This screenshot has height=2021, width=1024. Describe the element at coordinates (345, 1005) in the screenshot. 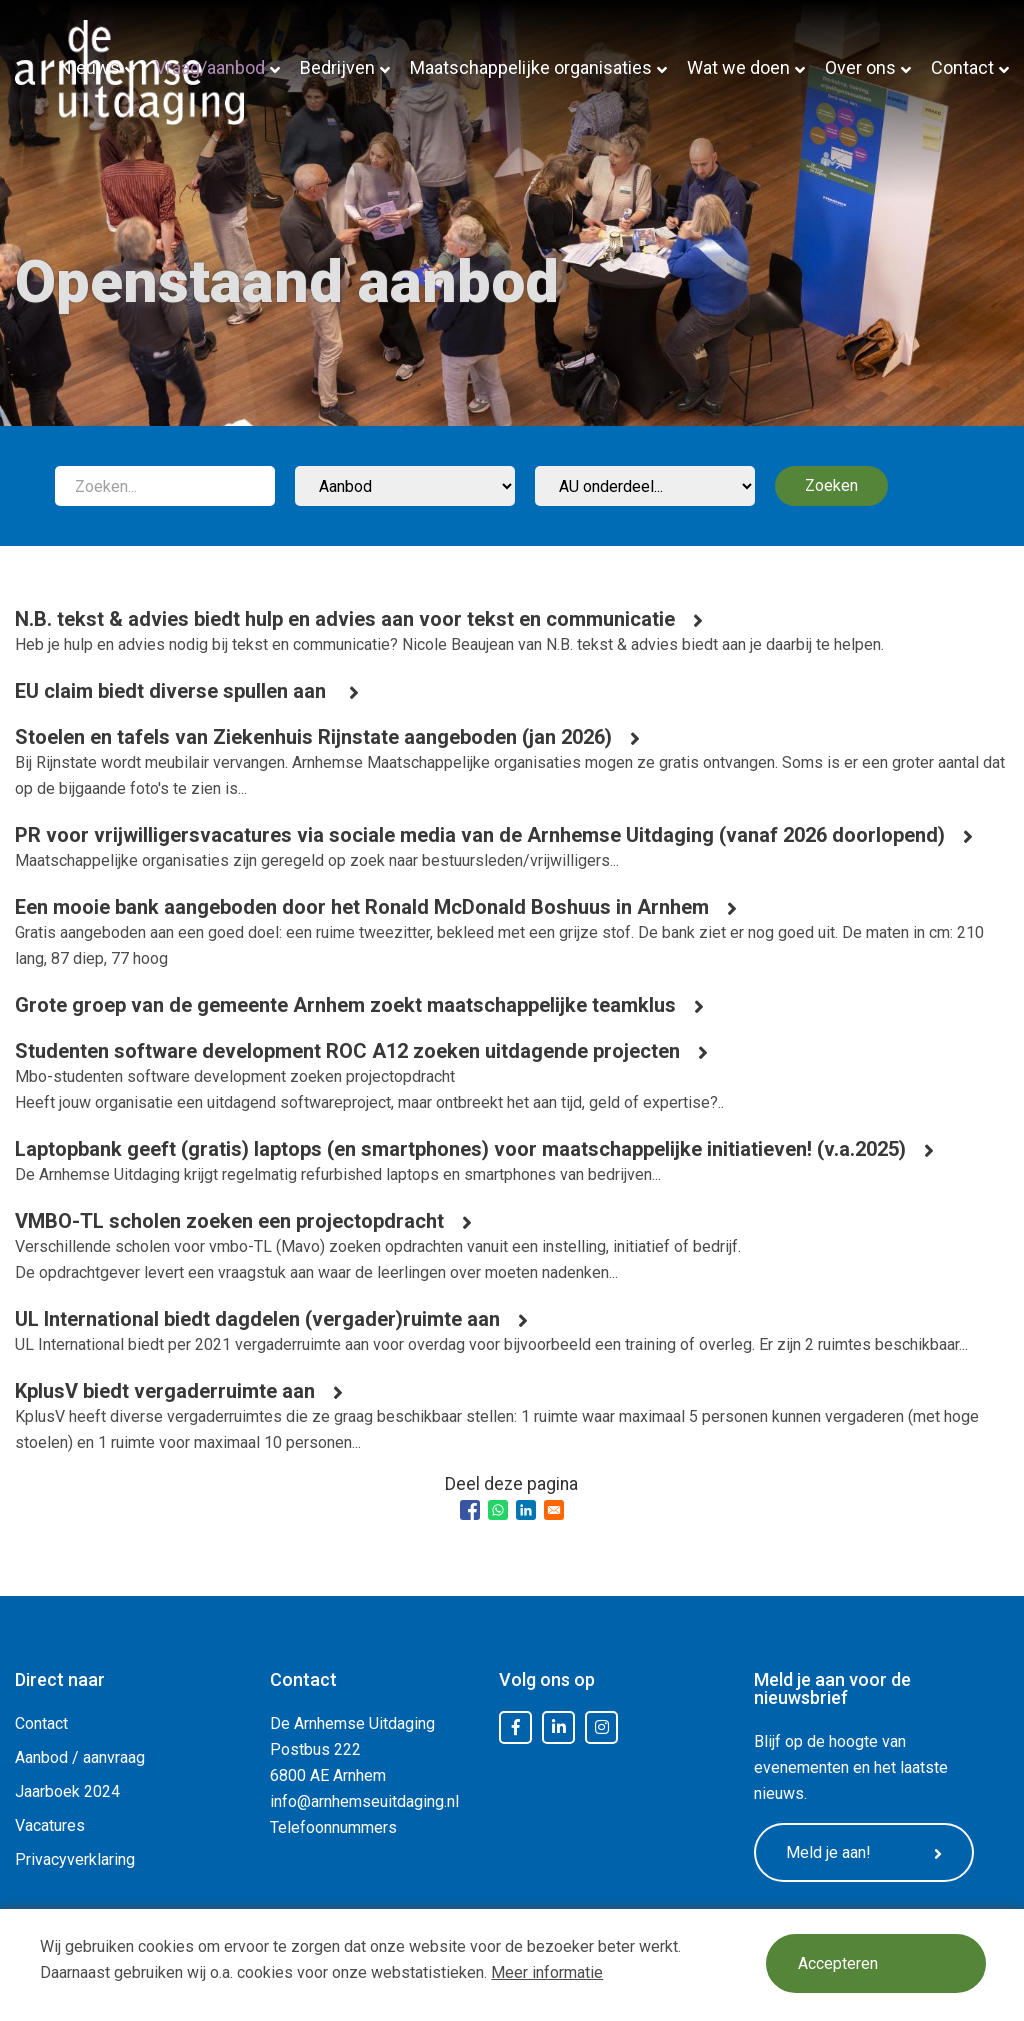

I see `Grote groep van de gemeente Arnhem zoekt maatschappelijke teamklus` at that location.